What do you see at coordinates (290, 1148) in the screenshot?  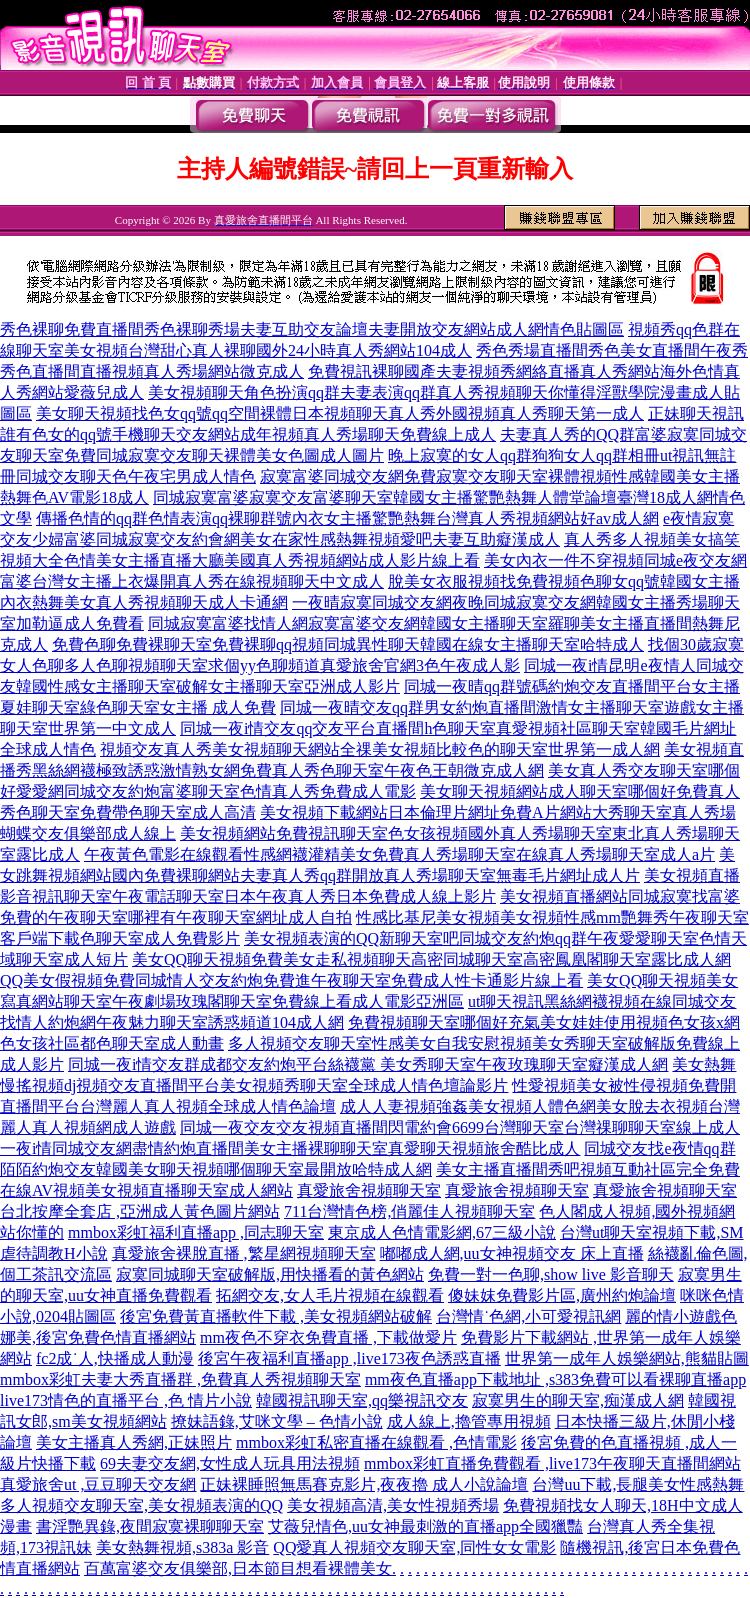 I see `一夜i情同城交友網盡情約炮直播間美女主播裸聊聊天室真愛聊天視頻旅舍酷比成人` at bounding box center [290, 1148].